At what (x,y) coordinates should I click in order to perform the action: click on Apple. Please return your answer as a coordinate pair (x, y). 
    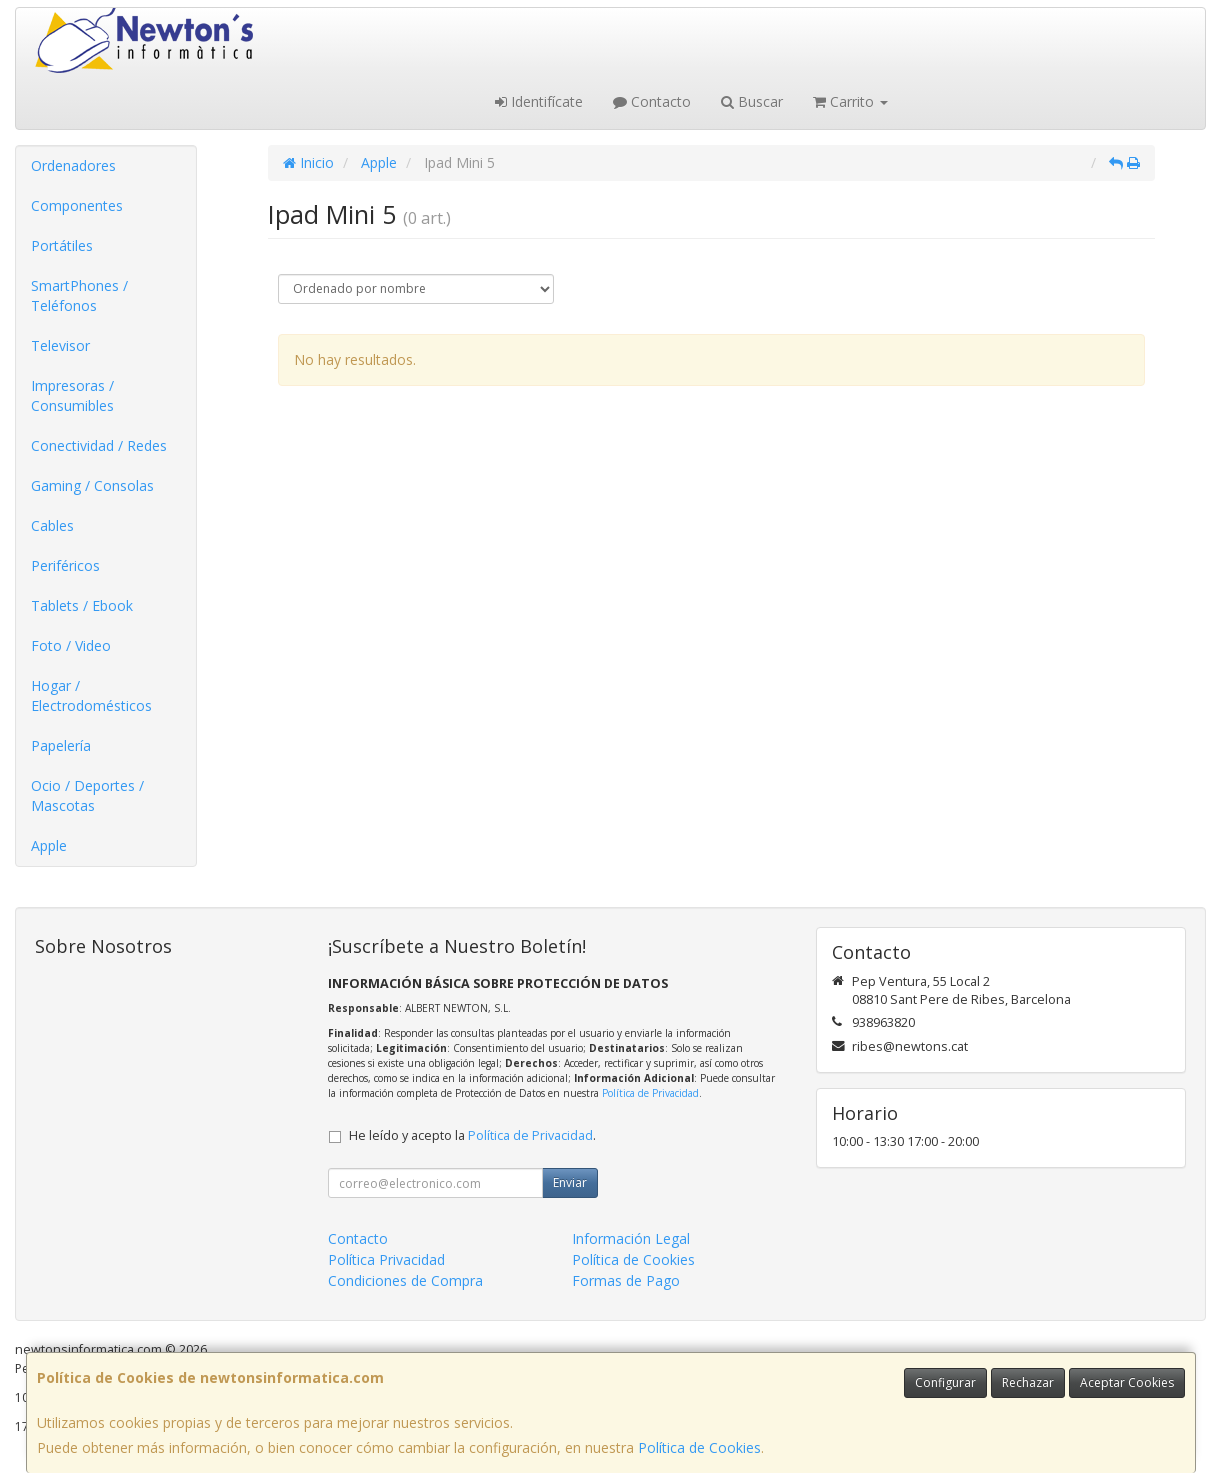
    Looking at the image, I should click on (49, 845).